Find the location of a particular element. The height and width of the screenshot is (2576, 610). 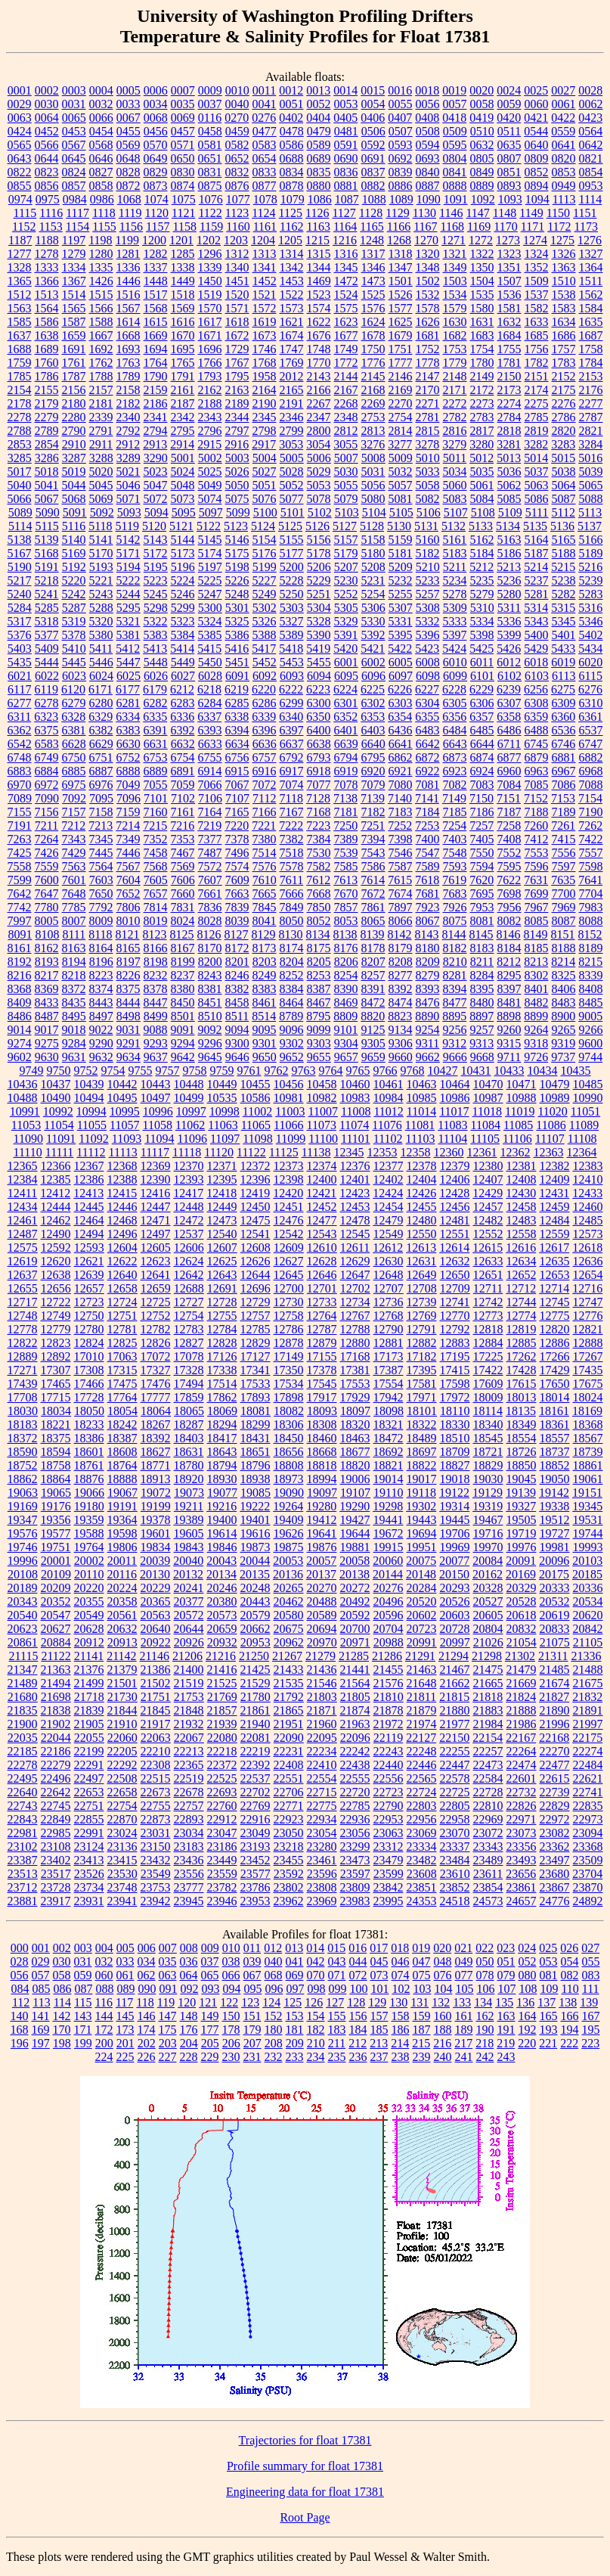

18938 is located at coordinates (255, 1479).